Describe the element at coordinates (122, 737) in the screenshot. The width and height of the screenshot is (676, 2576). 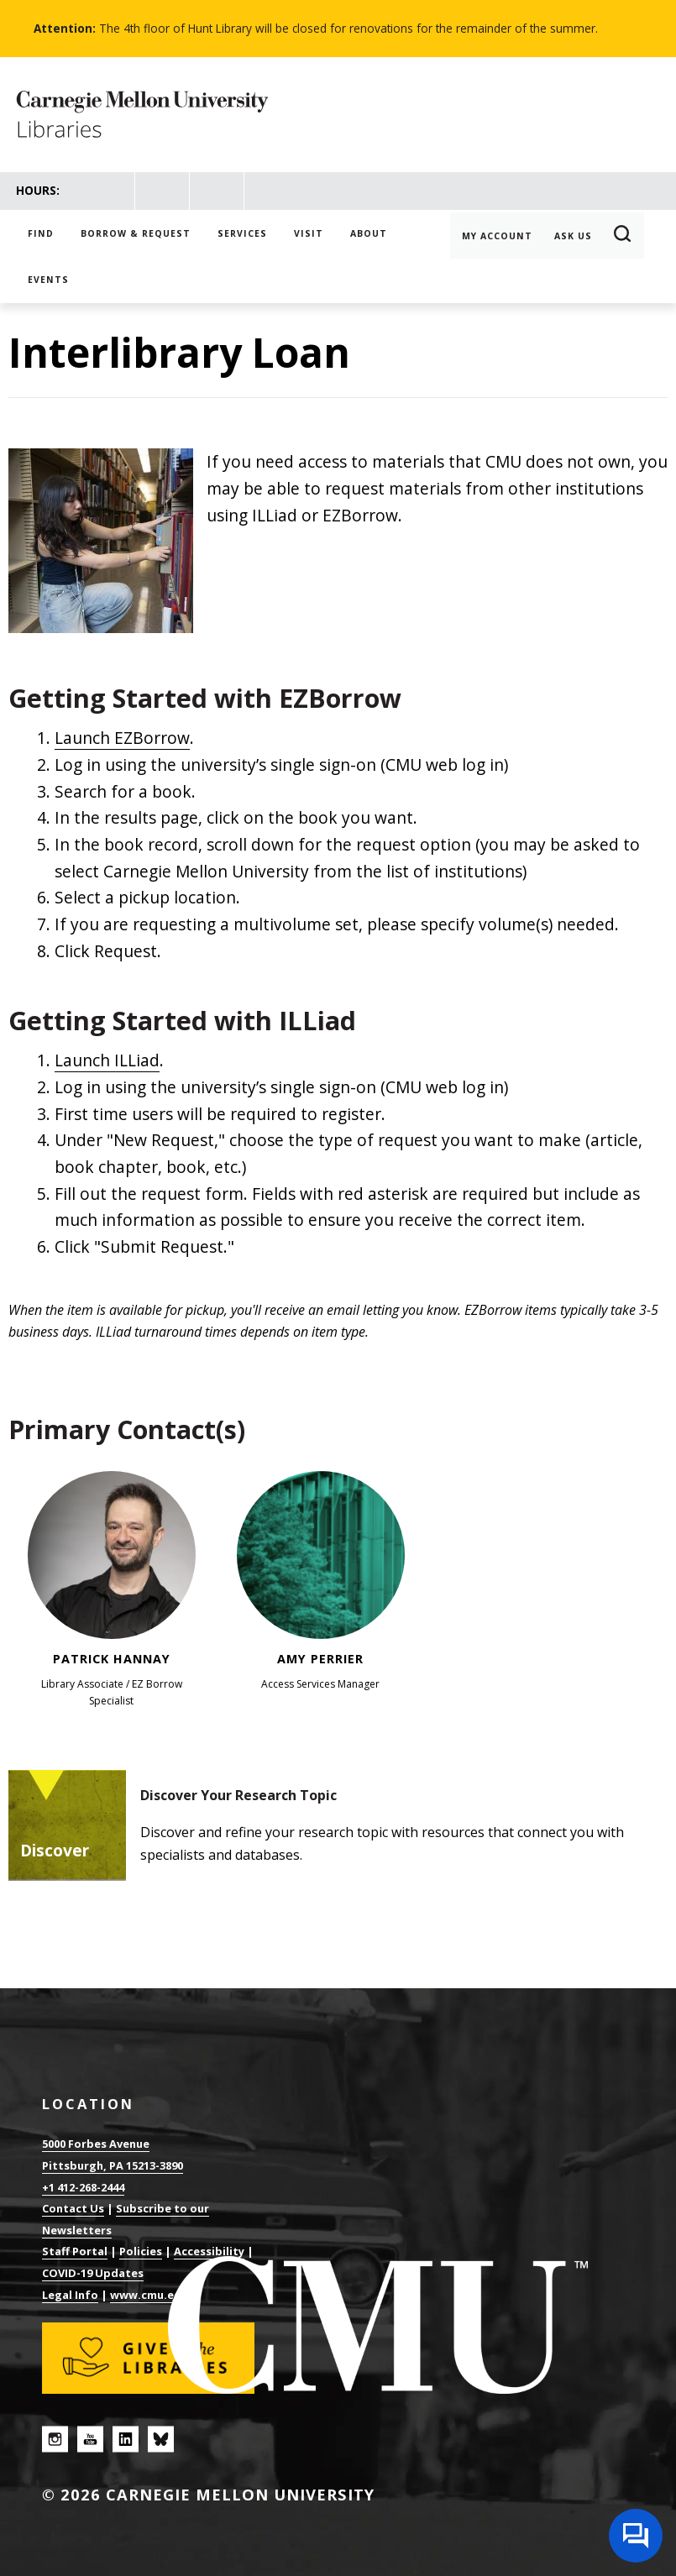
I see `Launch EZBorrow` at that location.